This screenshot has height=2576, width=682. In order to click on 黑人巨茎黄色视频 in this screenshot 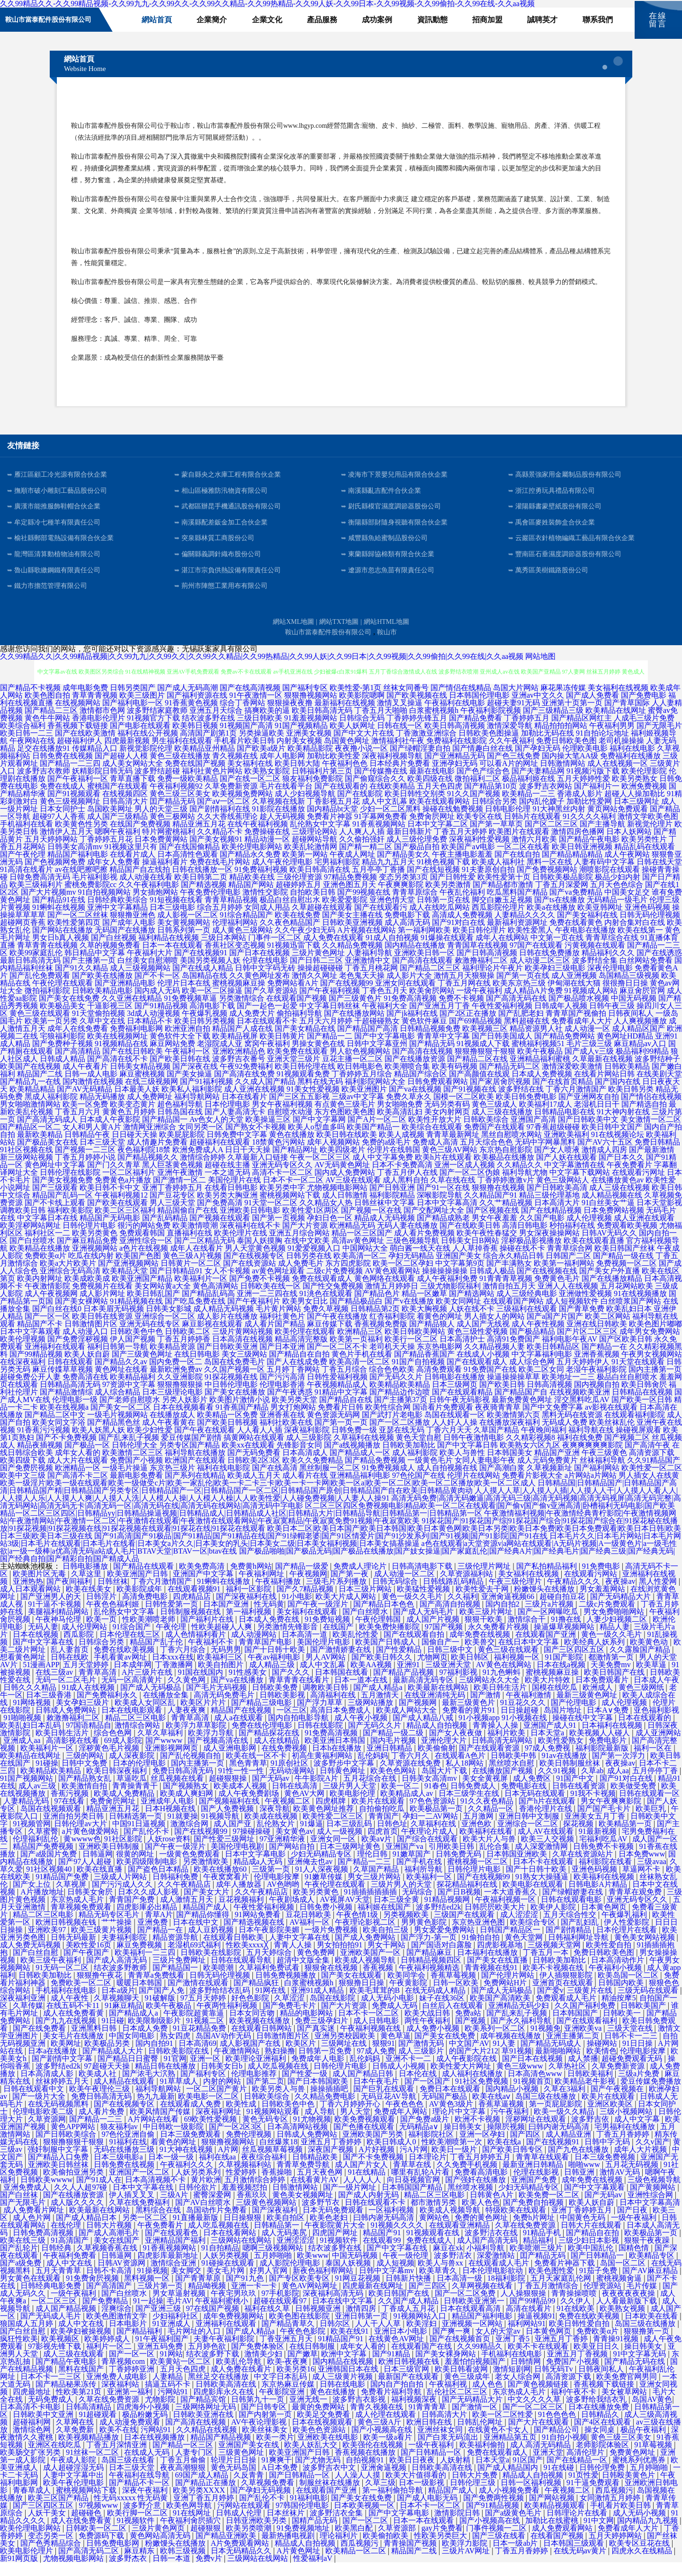, I will do `click(172, 1178)`.